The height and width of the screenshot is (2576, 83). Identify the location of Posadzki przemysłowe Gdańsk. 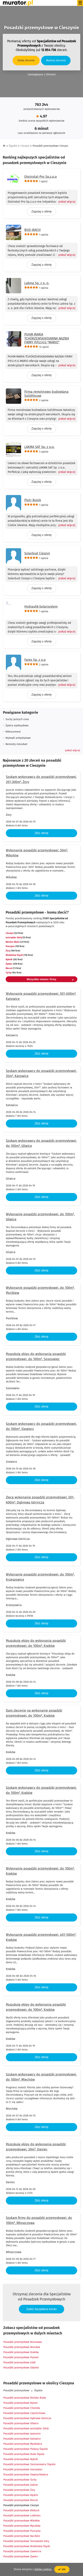
(21, 2367).